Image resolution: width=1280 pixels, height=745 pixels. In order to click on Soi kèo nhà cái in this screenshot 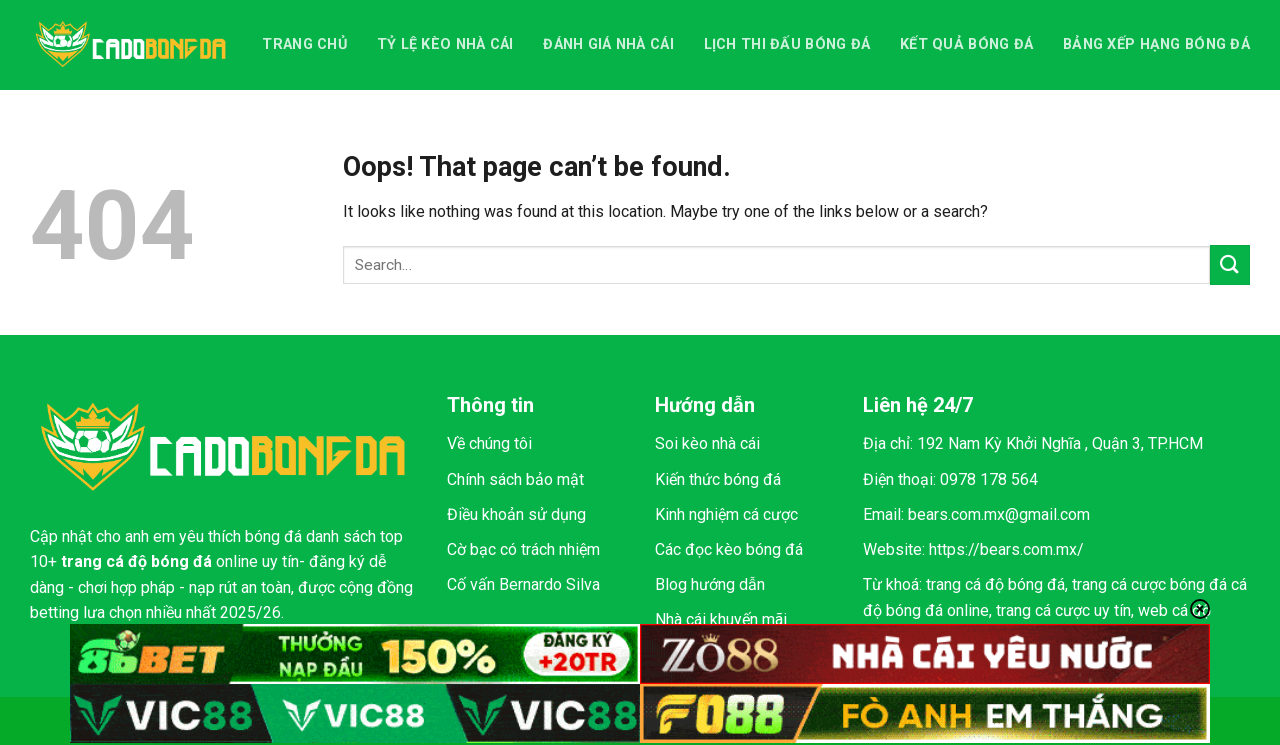, I will do `click(707, 443)`.